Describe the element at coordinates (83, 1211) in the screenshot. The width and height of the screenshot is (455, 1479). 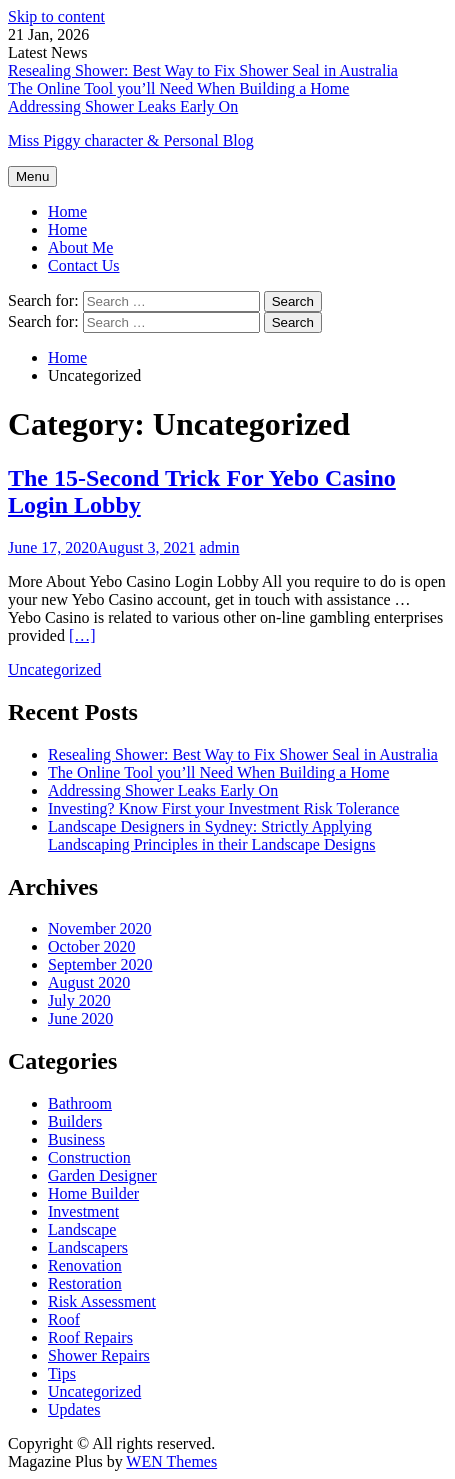
I see `Investment` at that location.